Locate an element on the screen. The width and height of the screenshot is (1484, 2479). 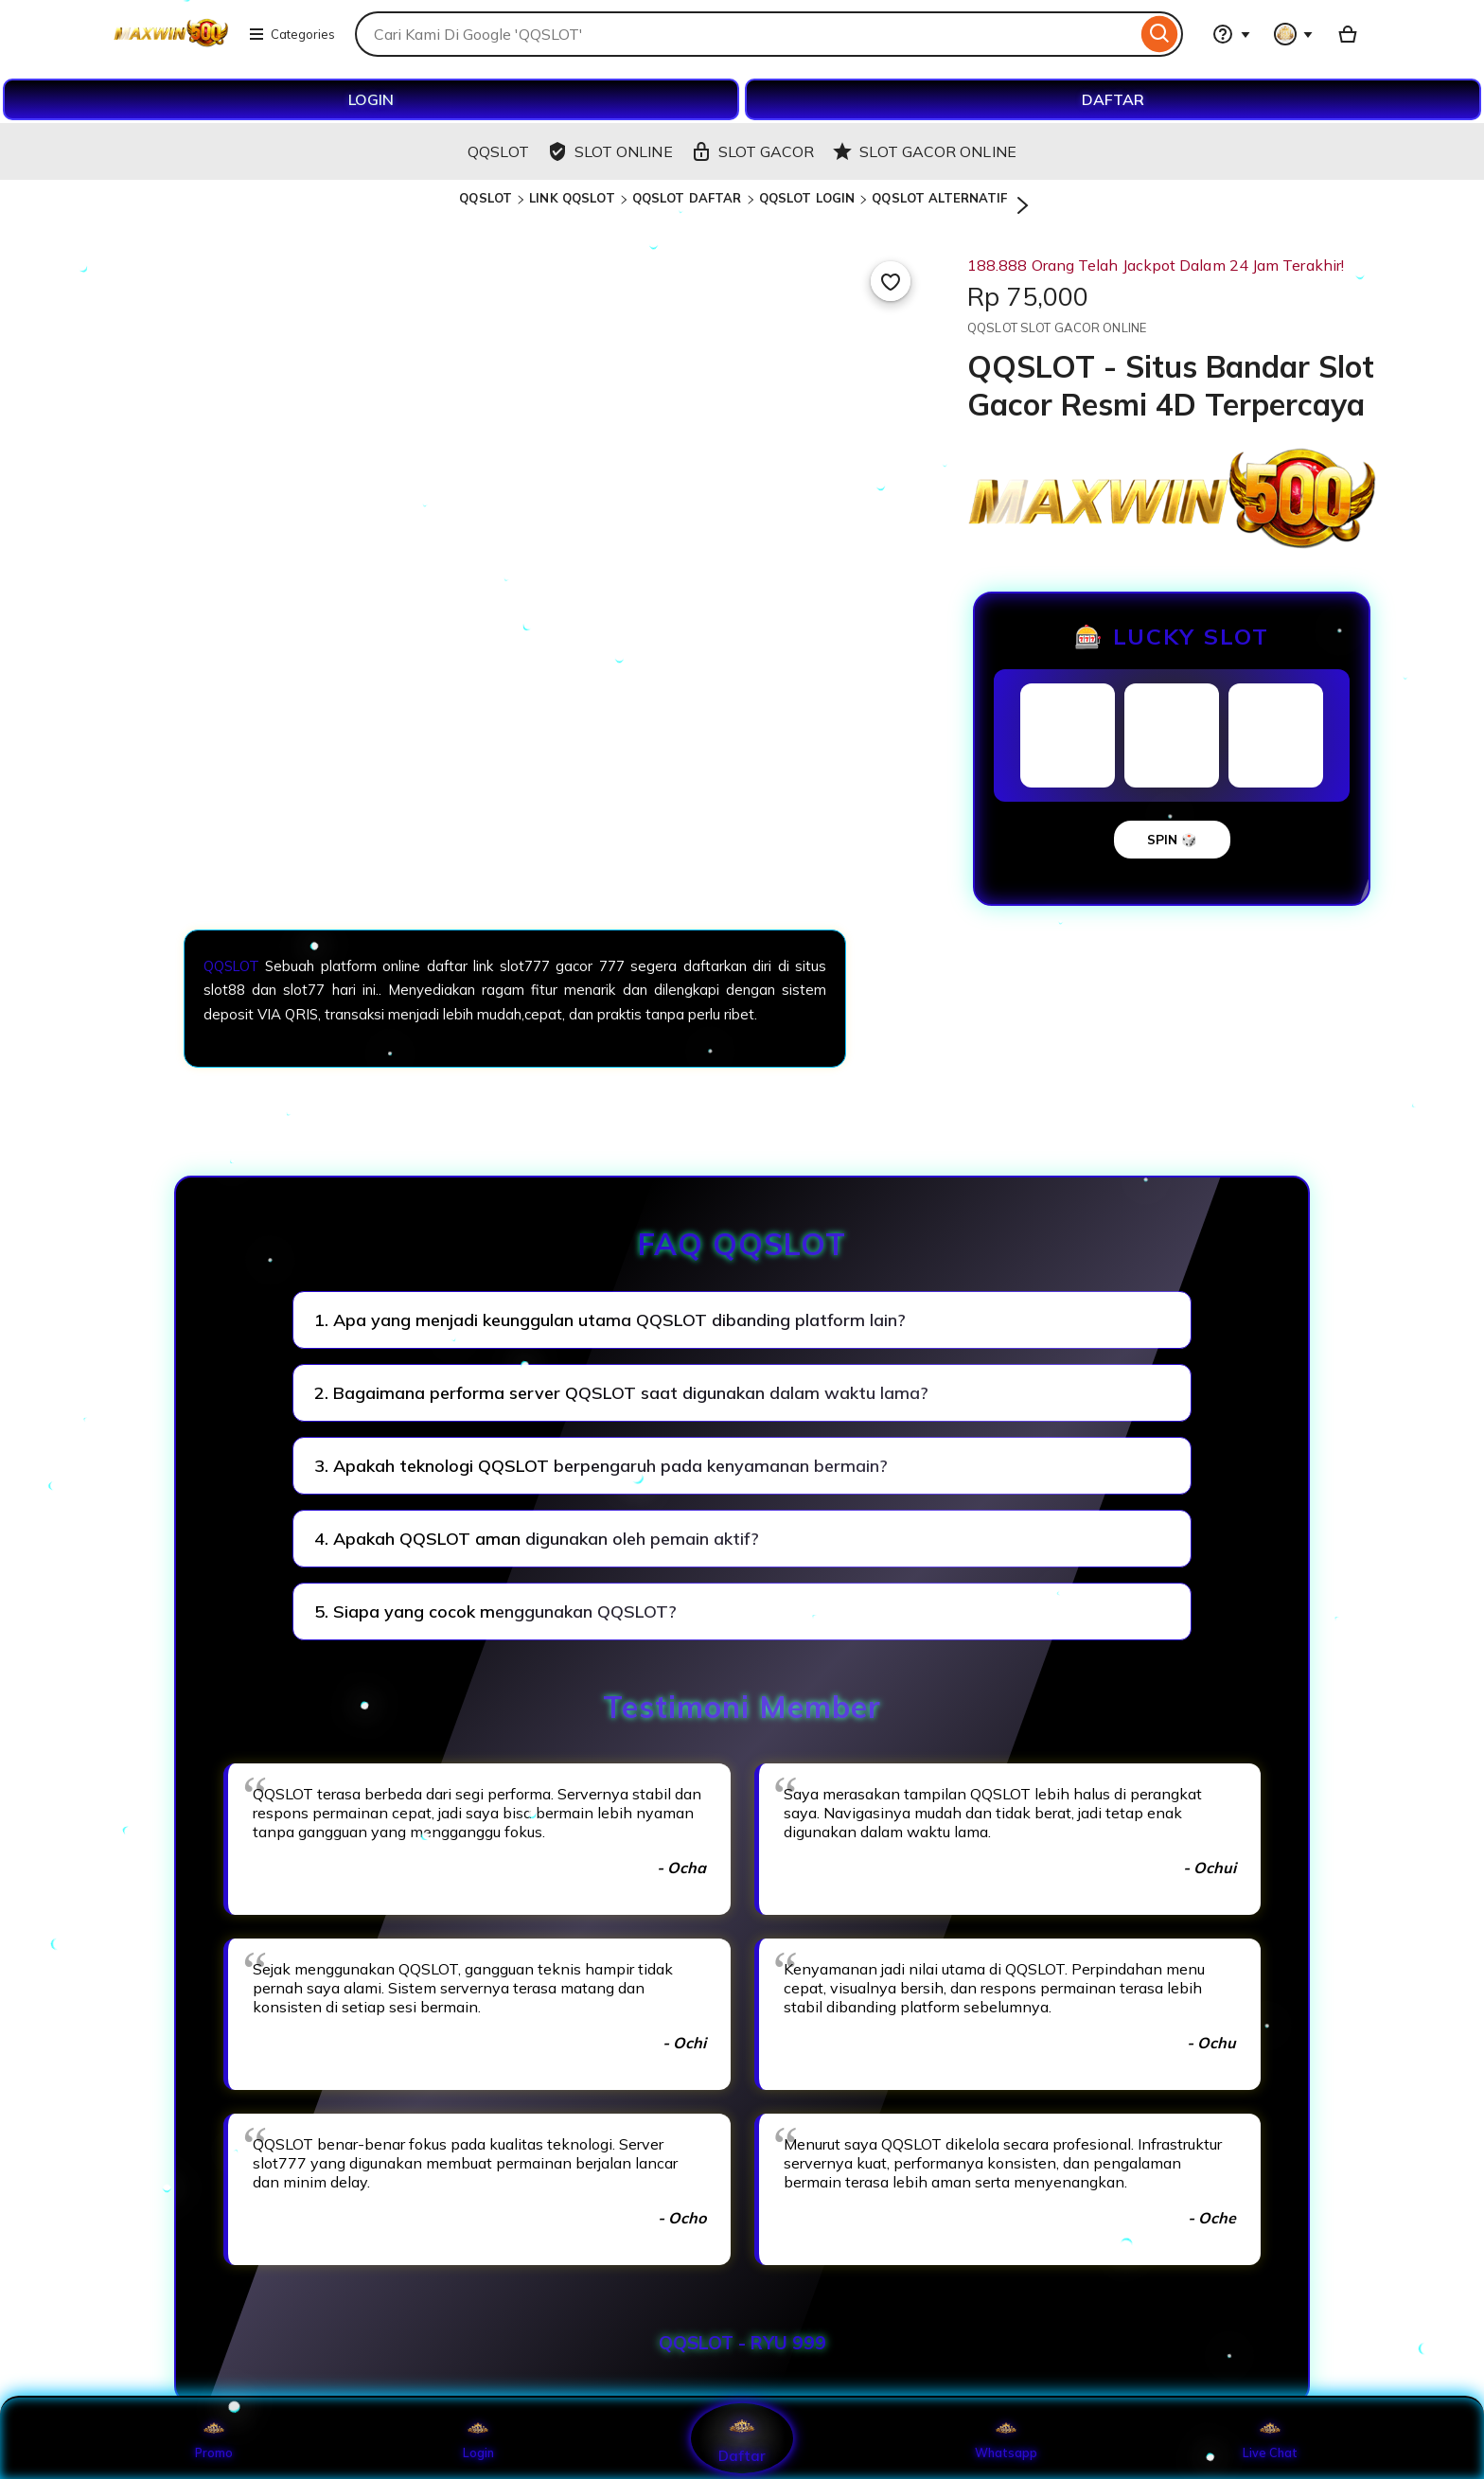
Daftar is located at coordinates (742, 2438).